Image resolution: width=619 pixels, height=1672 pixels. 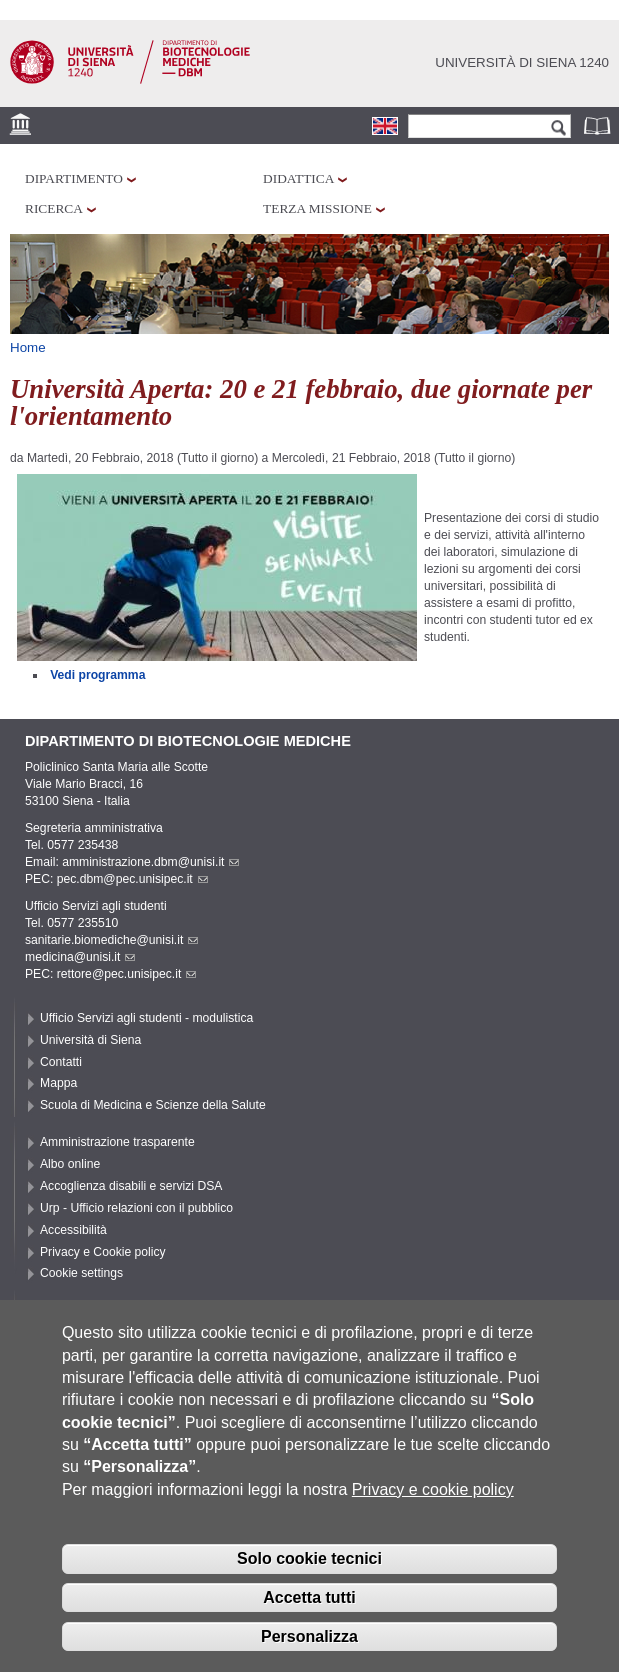 I want to click on pec.dbm@pec.unisipec.it, so click(x=132, y=879).